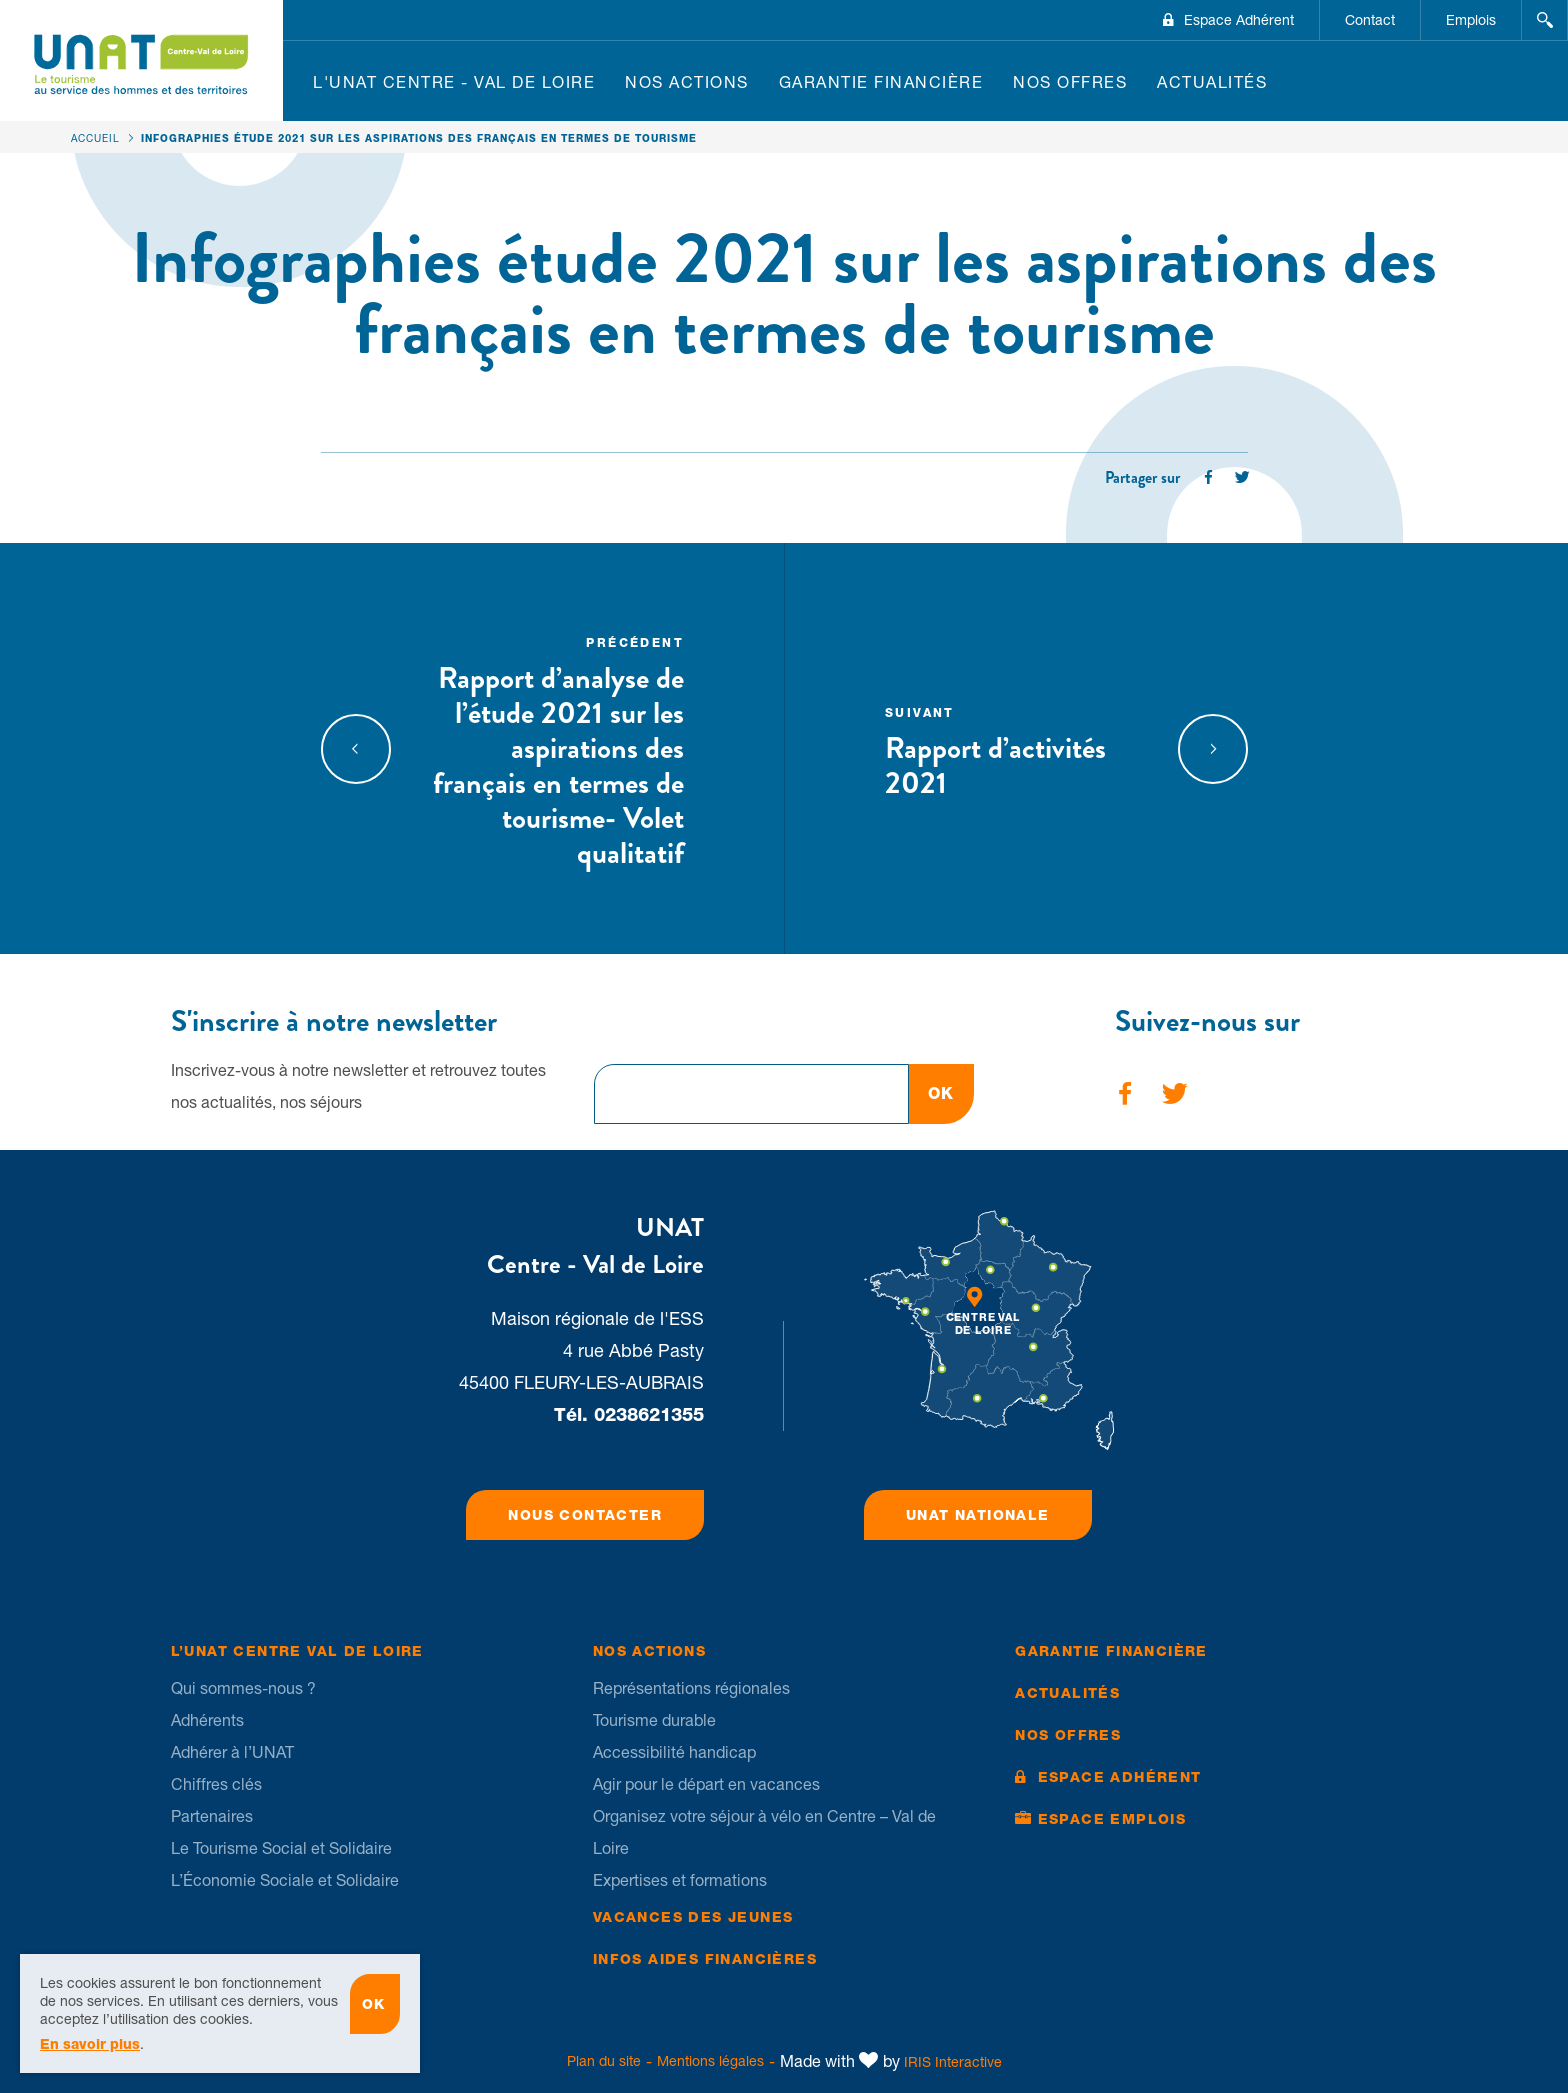  What do you see at coordinates (281, 1848) in the screenshot?
I see `Le Tourisme Social et Solidaire` at bounding box center [281, 1848].